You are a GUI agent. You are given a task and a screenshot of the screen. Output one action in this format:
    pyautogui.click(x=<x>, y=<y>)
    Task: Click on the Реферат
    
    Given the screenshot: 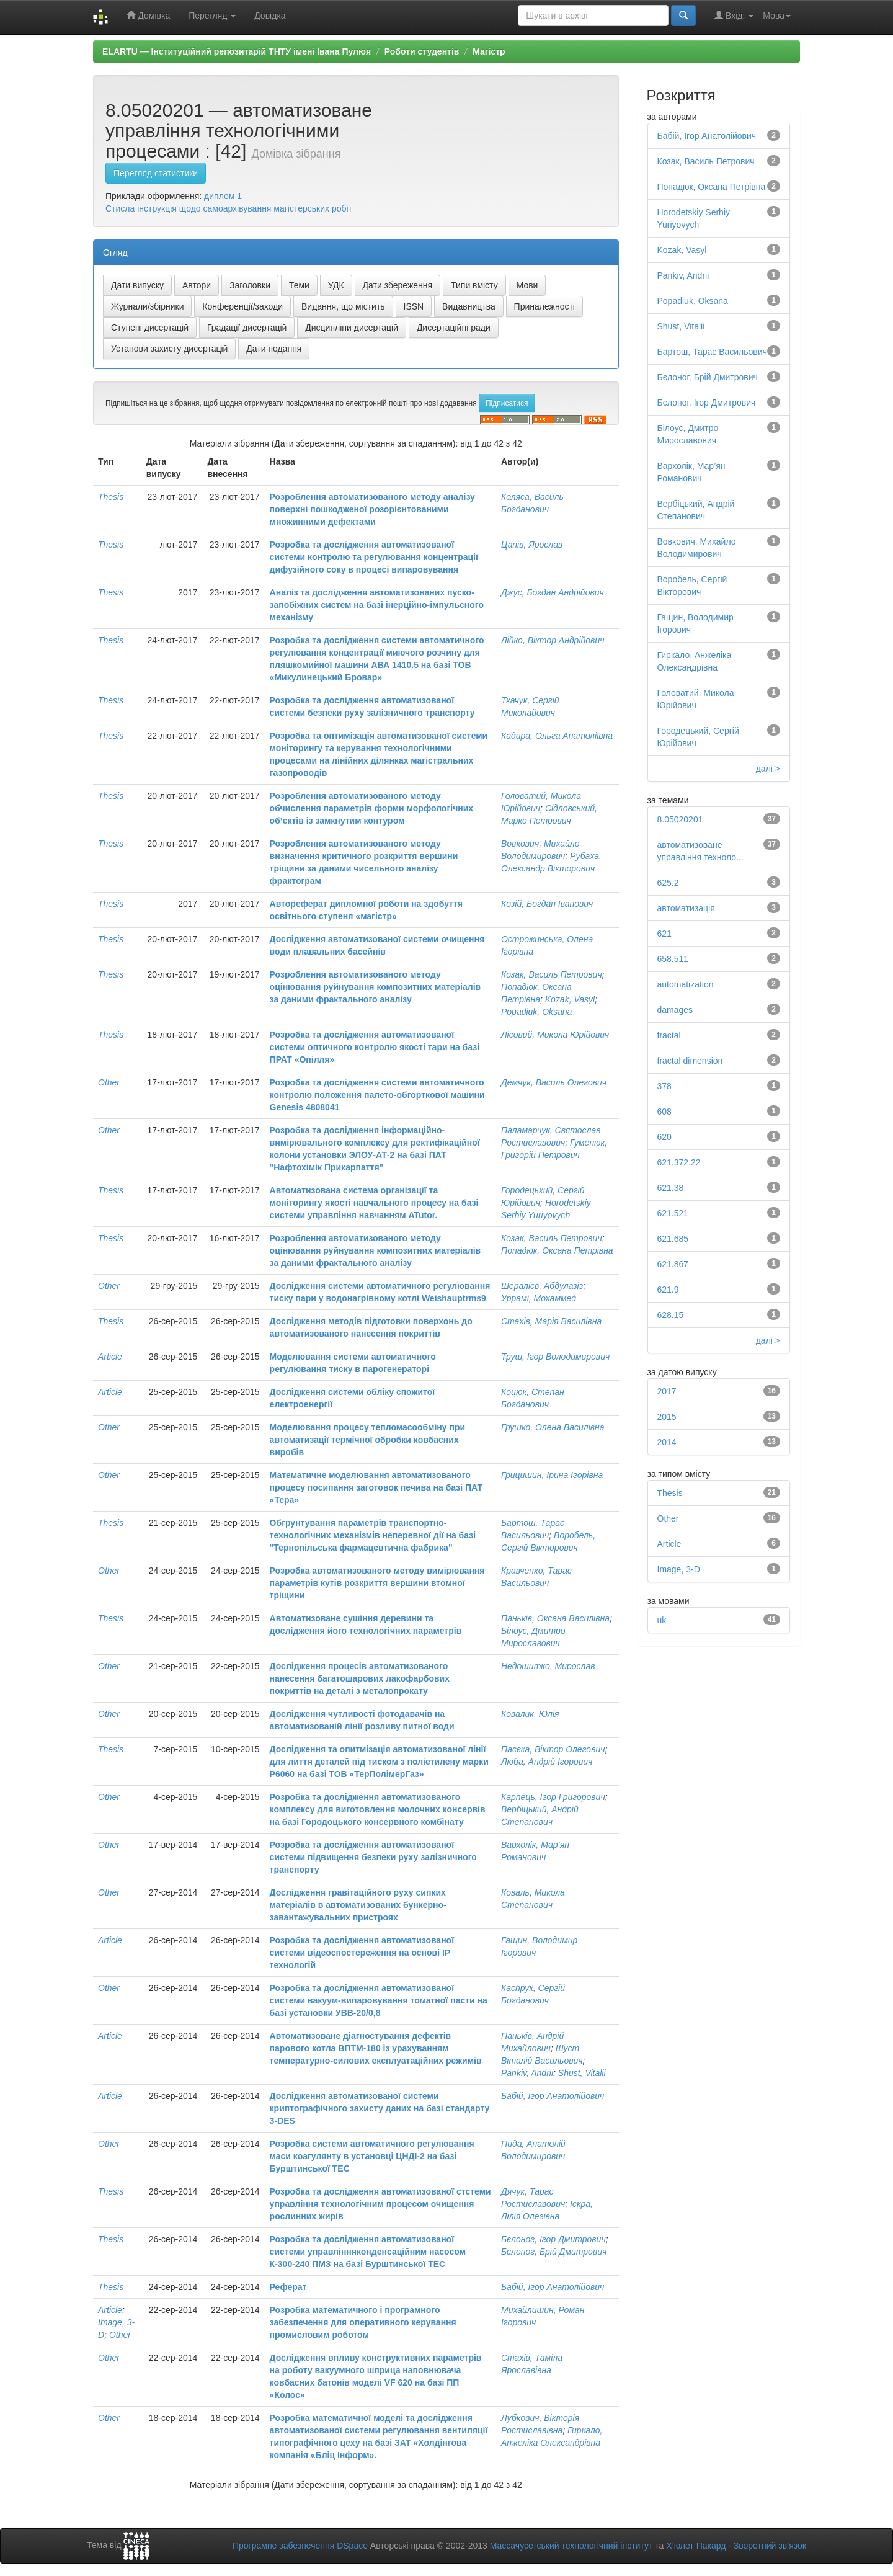 What is the action you would take?
    pyautogui.click(x=288, y=2287)
    